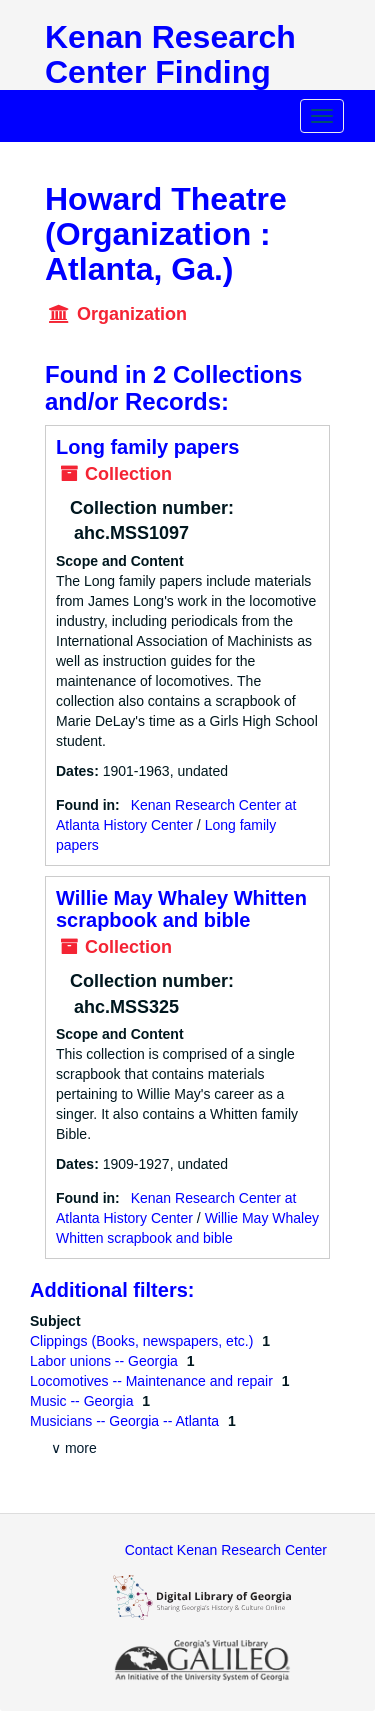 This screenshot has height=1711, width=375. I want to click on Long family papers, so click(147, 447).